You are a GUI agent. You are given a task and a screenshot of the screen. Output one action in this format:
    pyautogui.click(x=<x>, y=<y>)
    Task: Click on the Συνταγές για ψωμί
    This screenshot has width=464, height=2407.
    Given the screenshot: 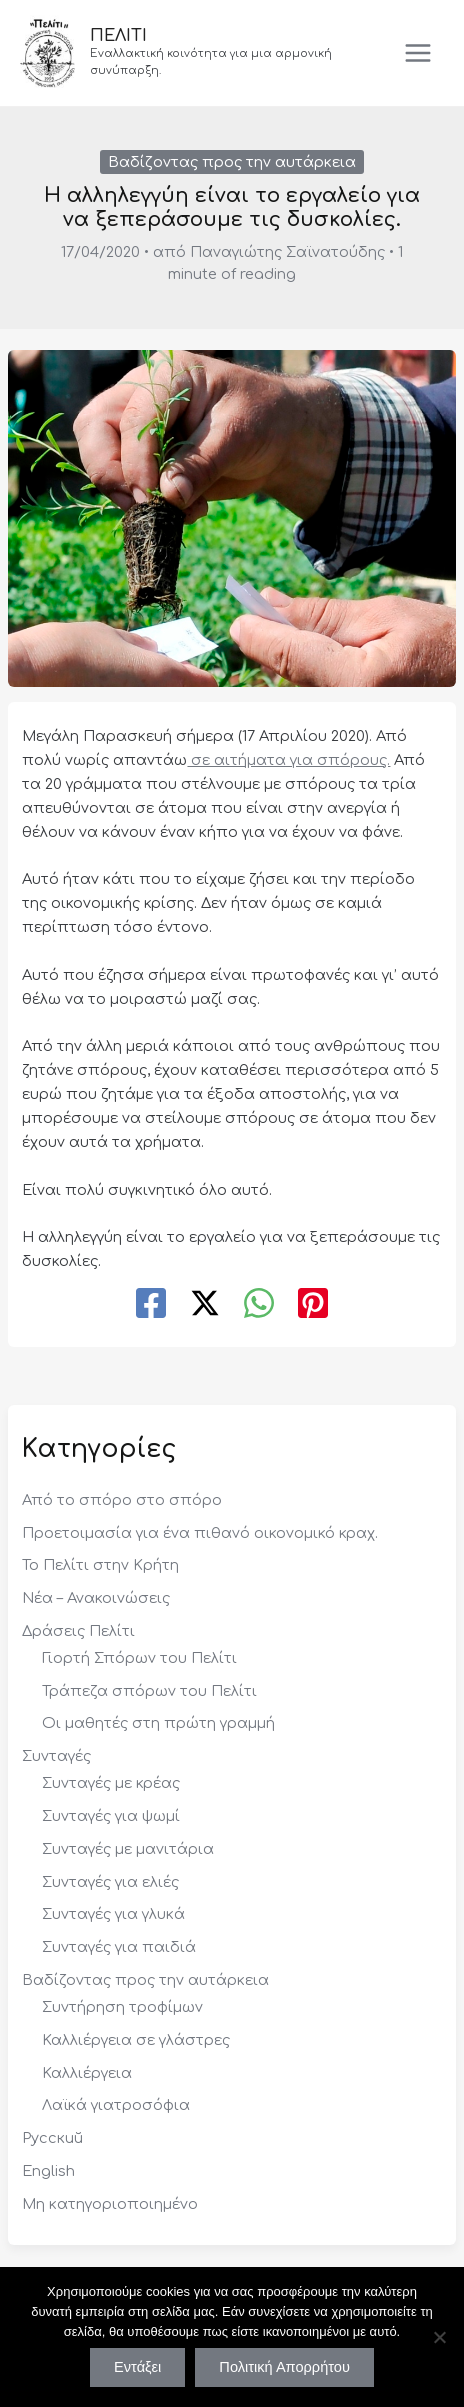 What is the action you would take?
    pyautogui.click(x=111, y=1816)
    